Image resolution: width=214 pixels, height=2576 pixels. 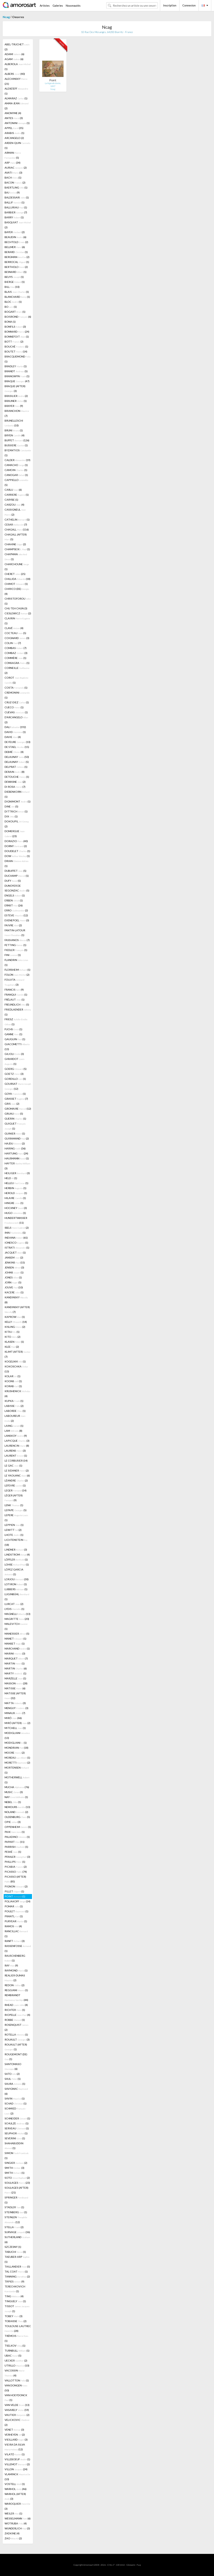 What do you see at coordinates (17, 670) in the screenshot?
I see `CORNEILLE (2)` at bounding box center [17, 670].